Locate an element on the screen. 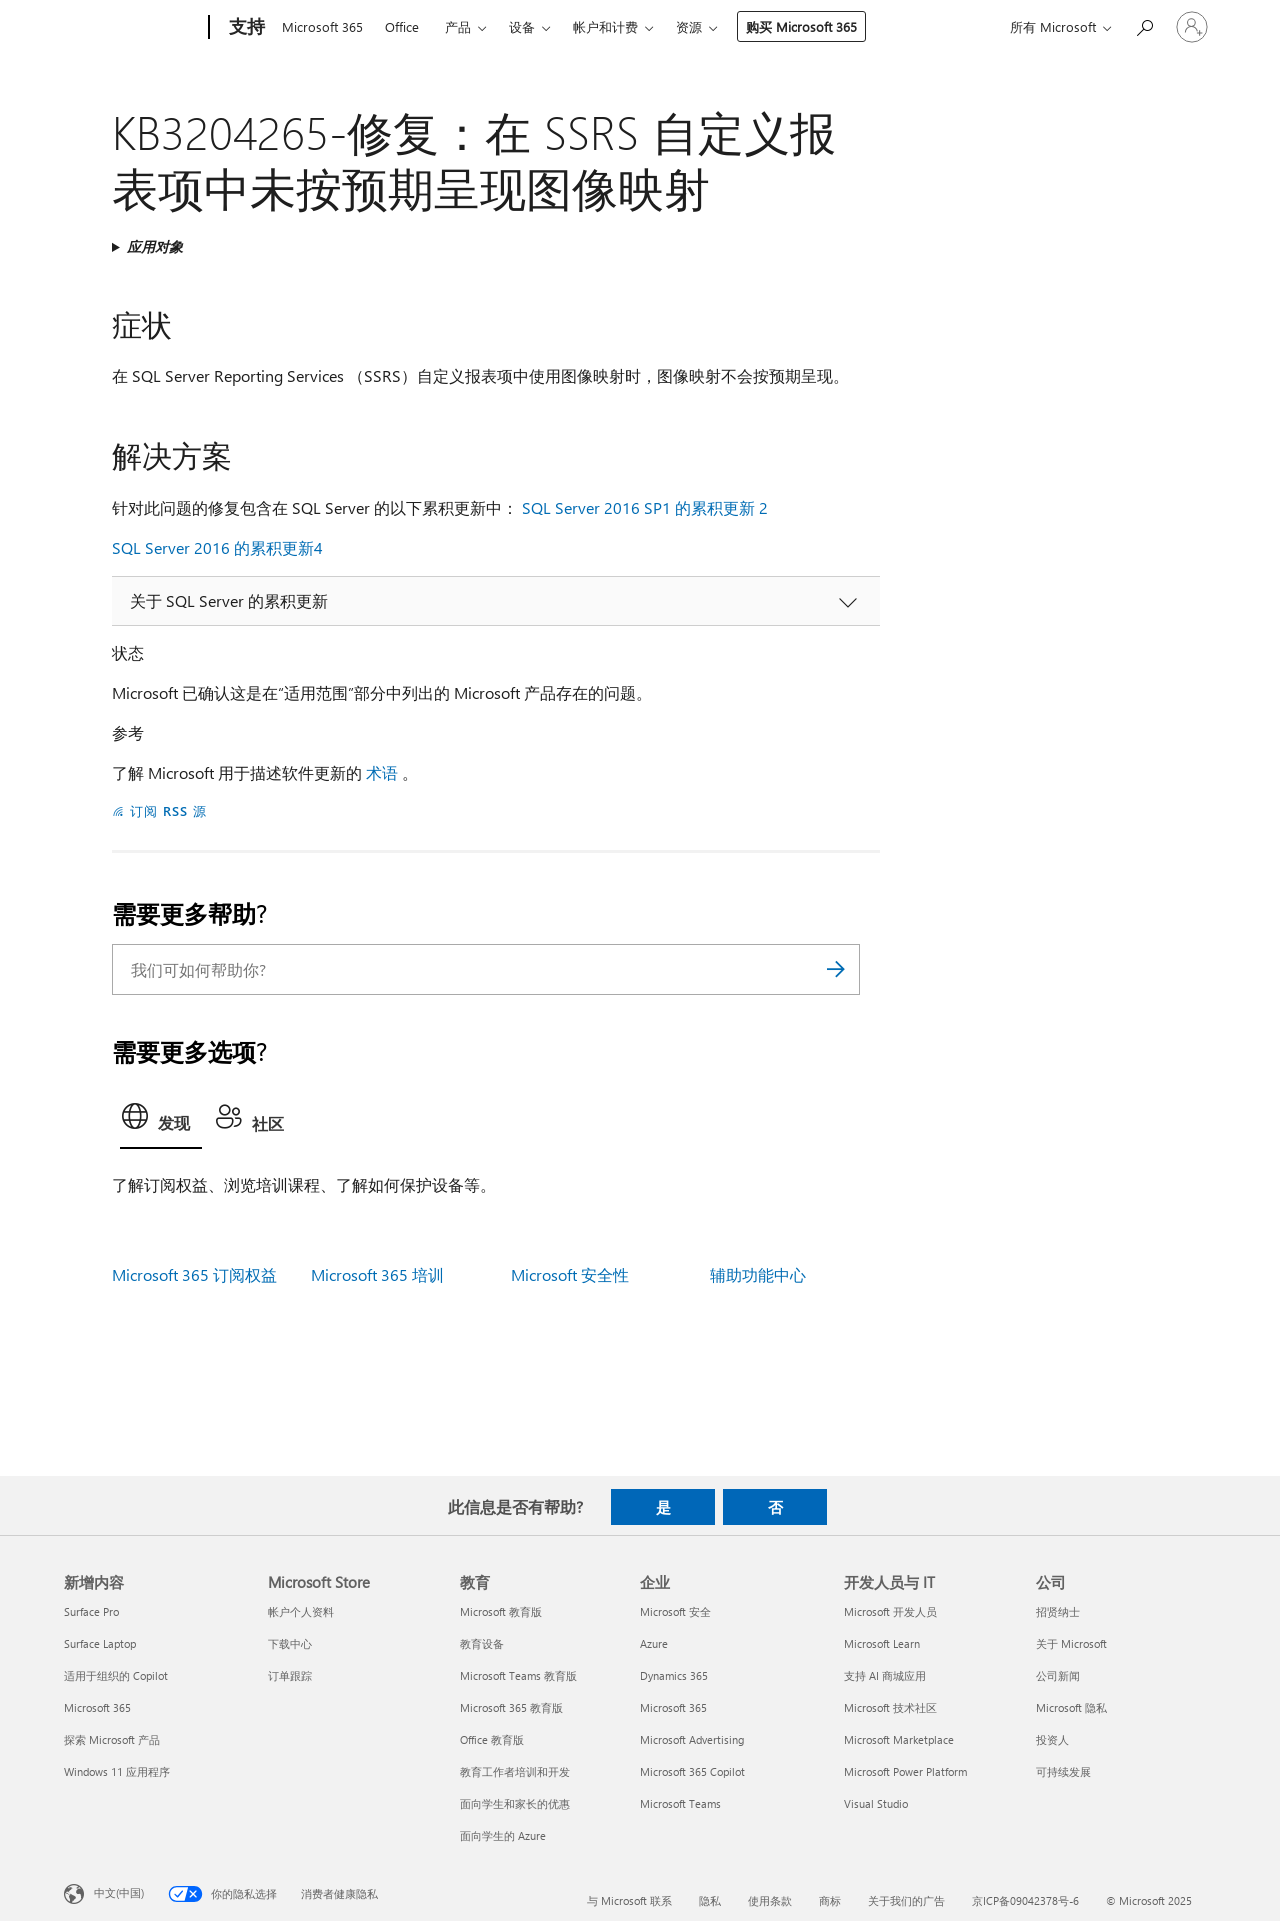  Azure [Azure 企业] is located at coordinates (654, 1643).